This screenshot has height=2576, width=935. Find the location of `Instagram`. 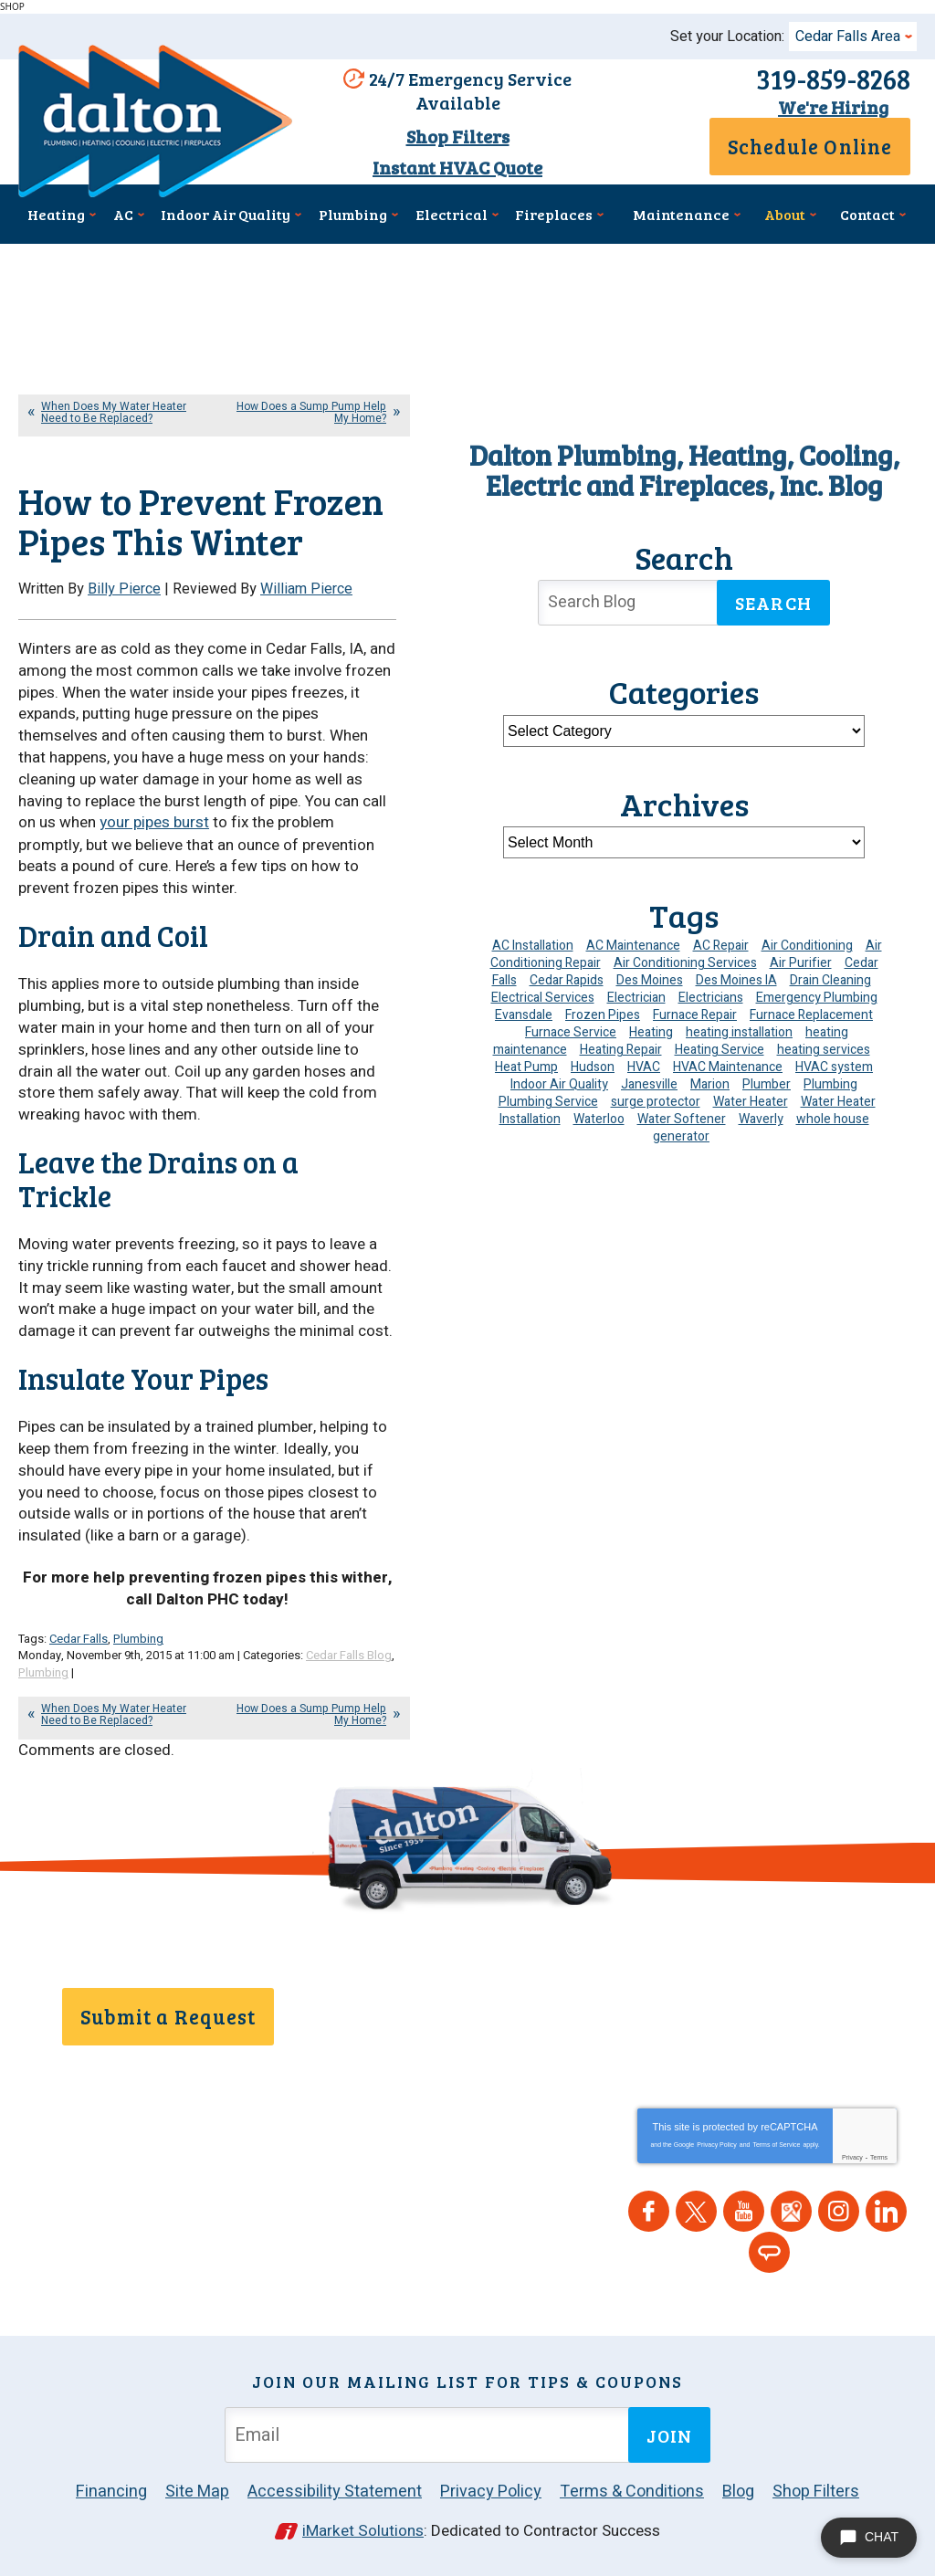

Instagram is located at coordinates (838, 2208).